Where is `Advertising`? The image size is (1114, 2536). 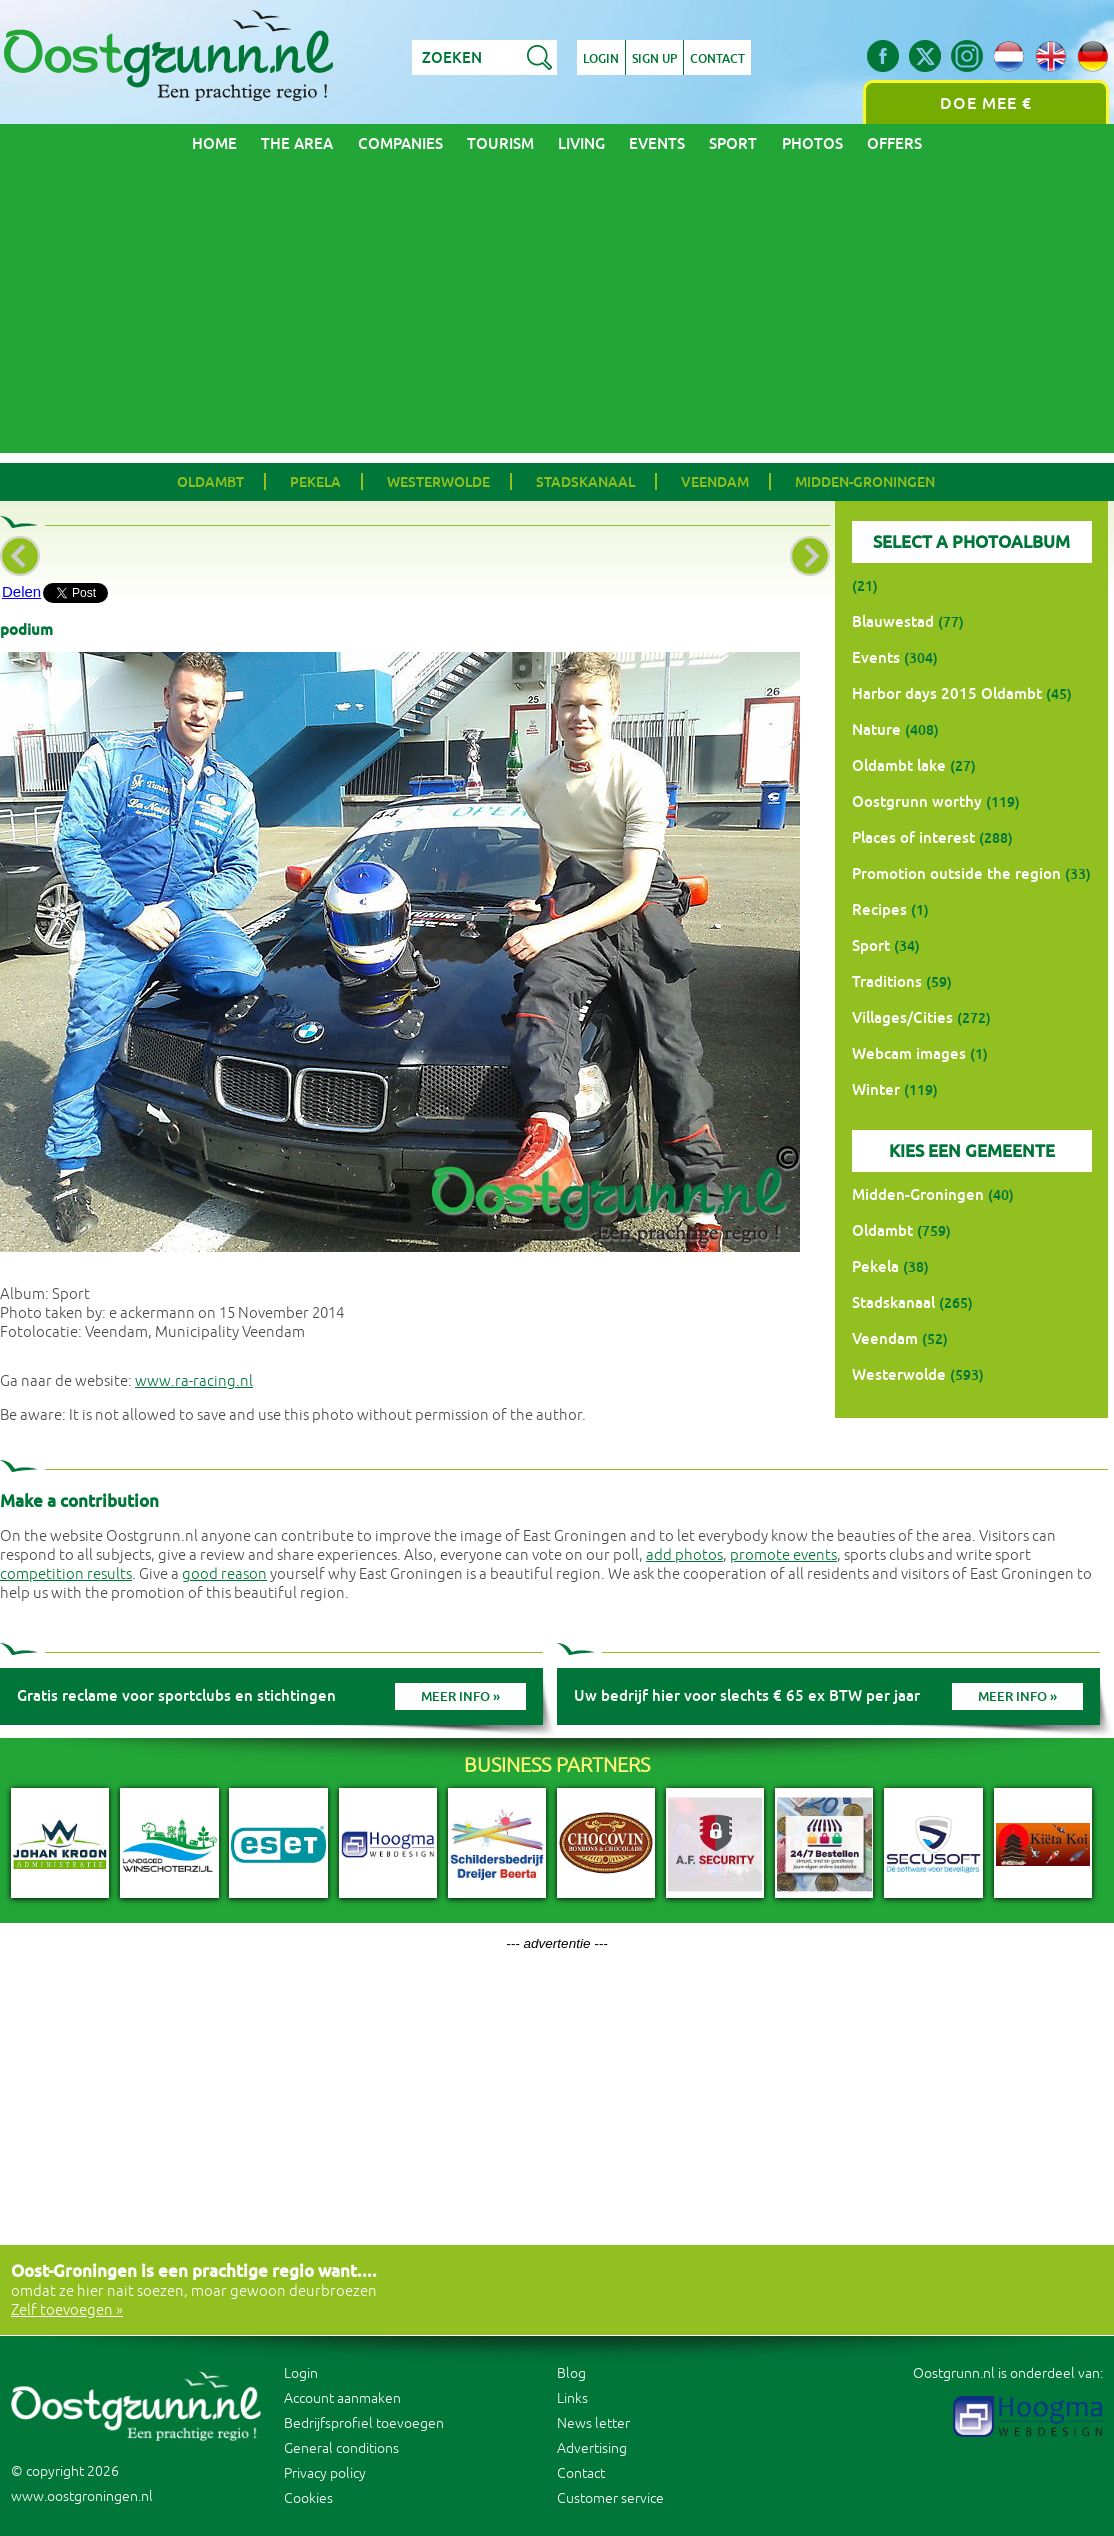 Advertising is located at coordinates (592, 2448).